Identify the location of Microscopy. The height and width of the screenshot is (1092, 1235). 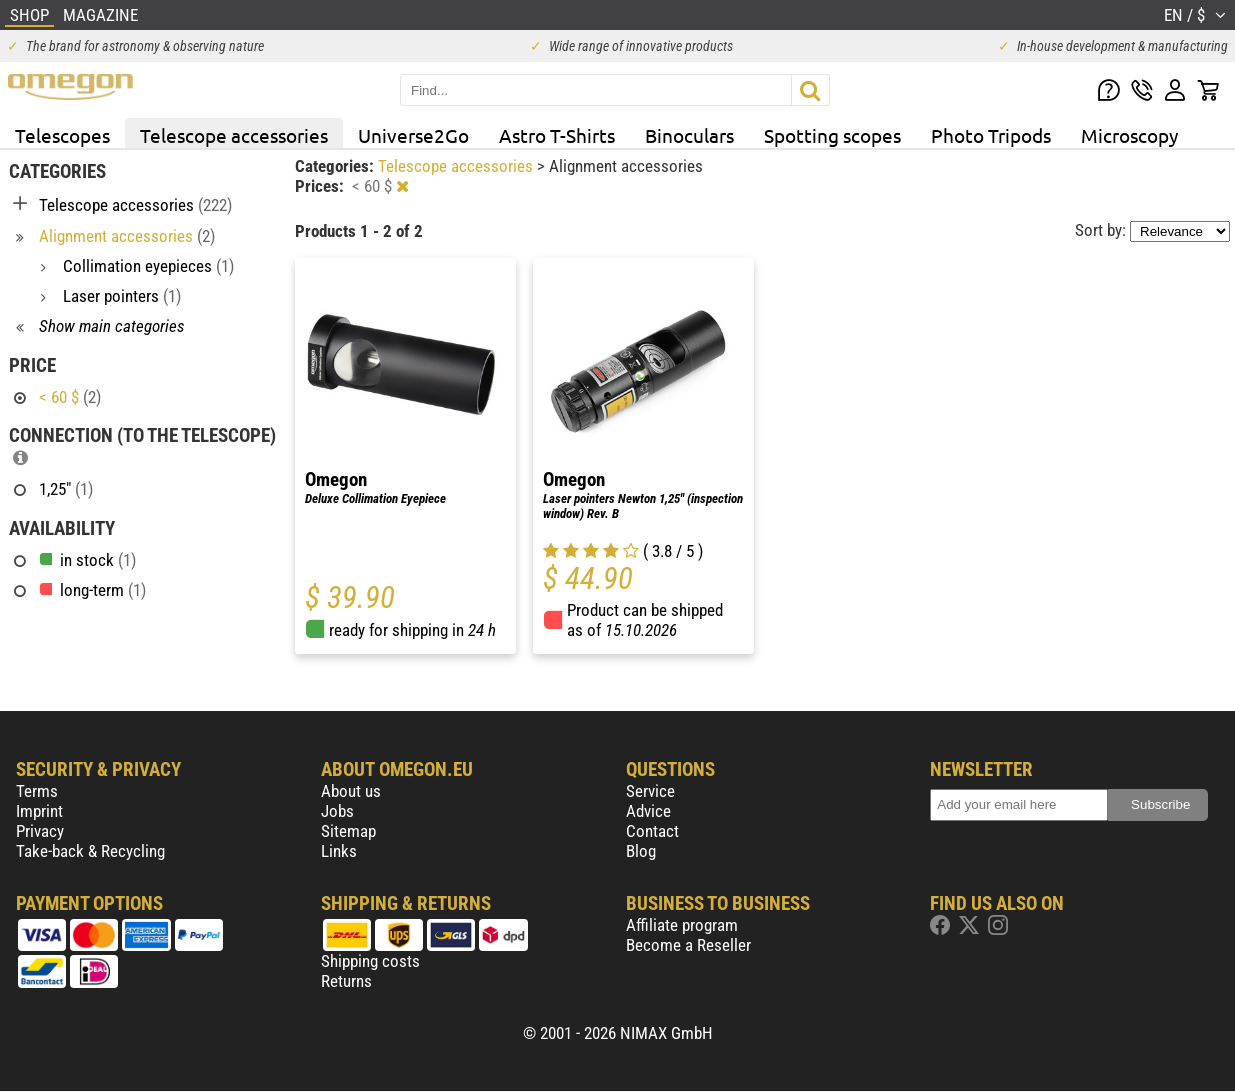
(1129, 135).